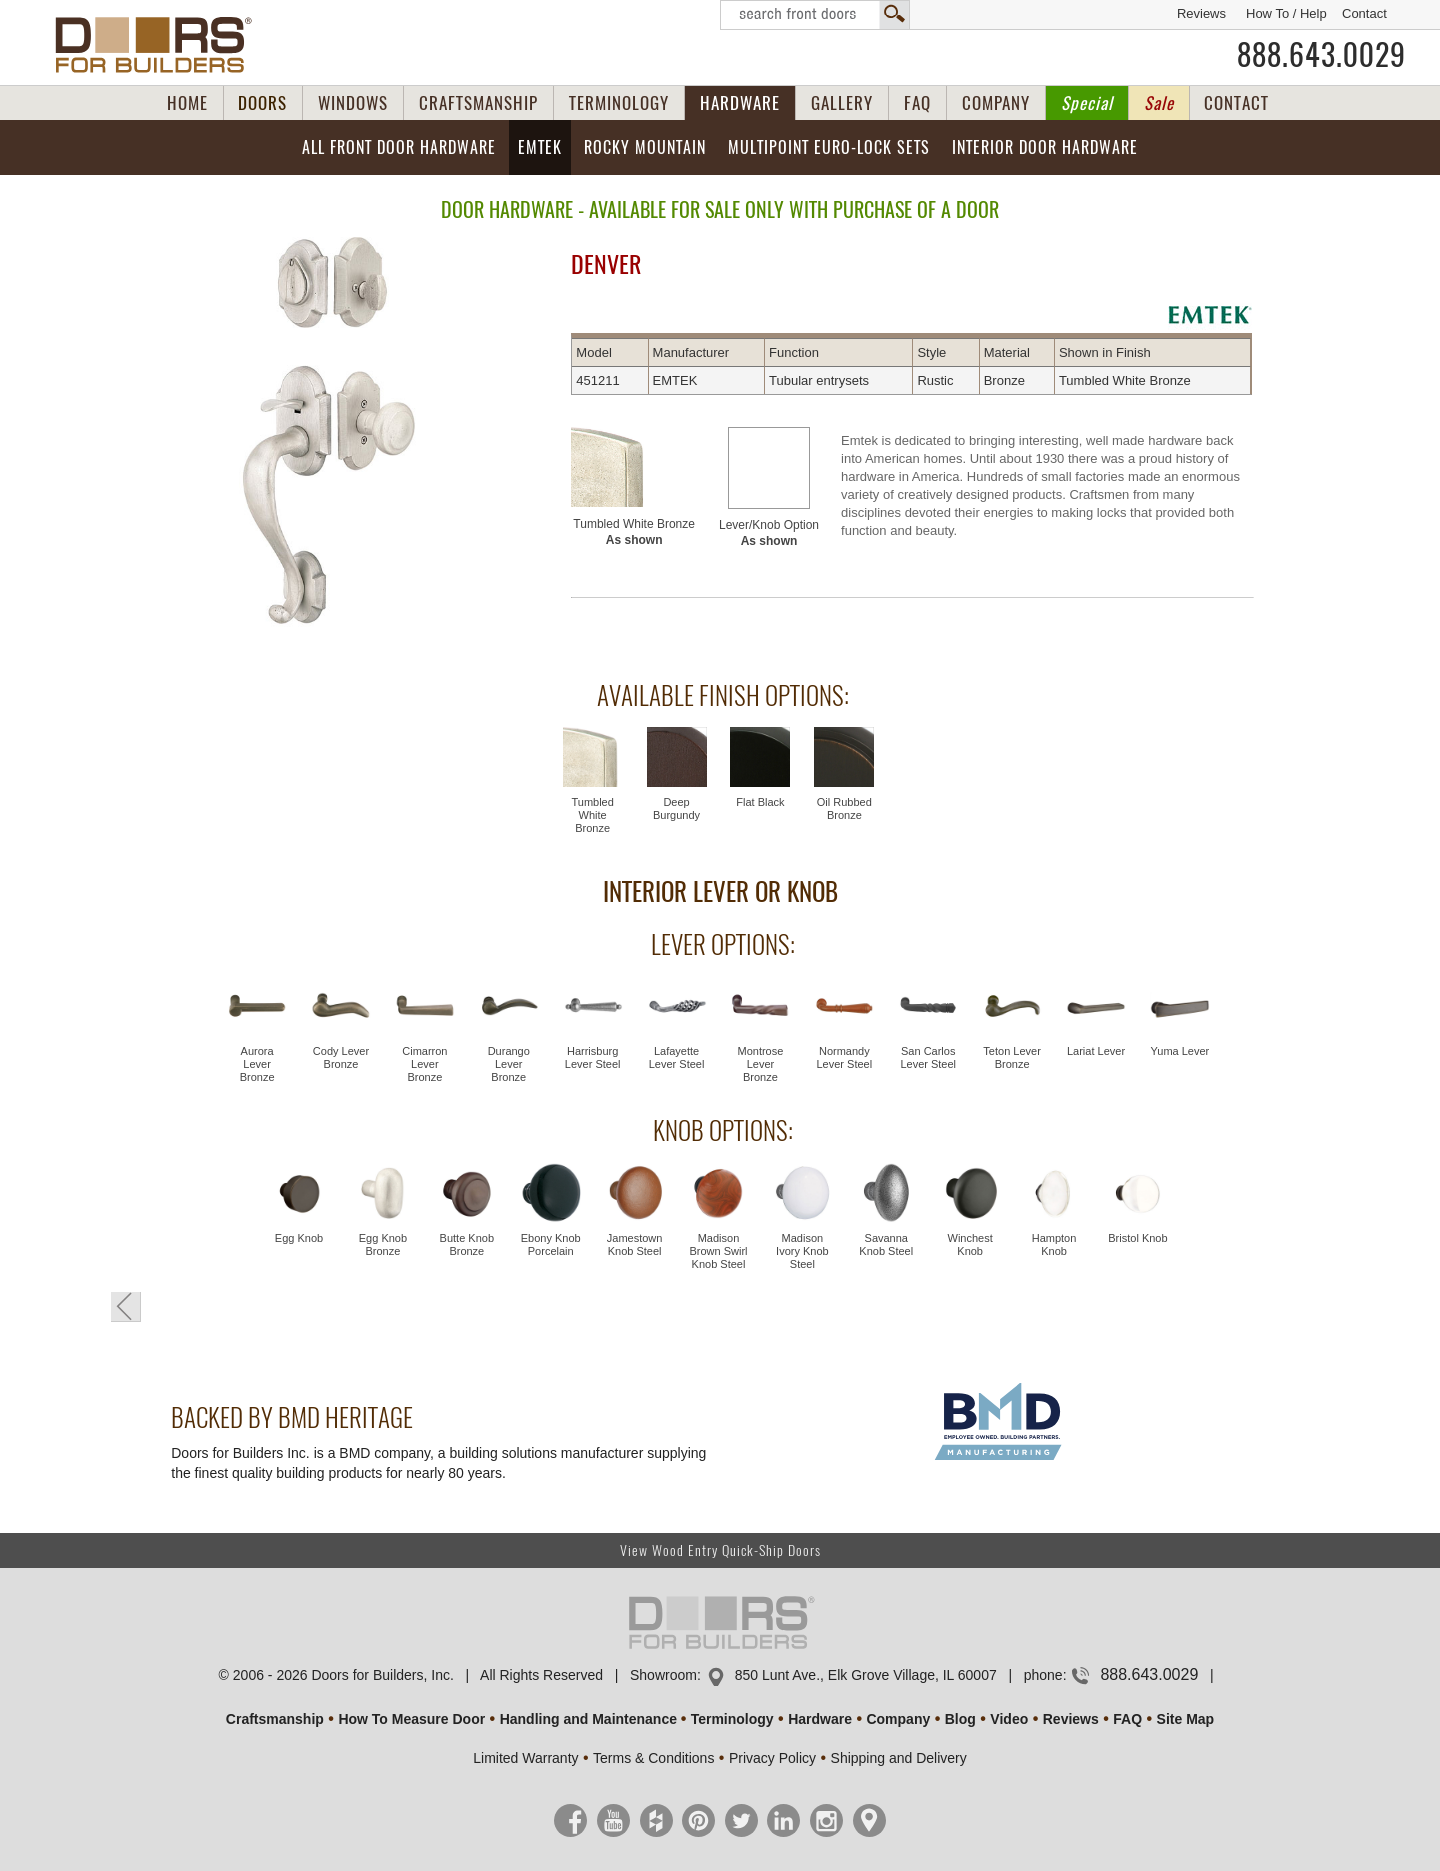  I want to click on Egg Knob, so click(299, 1238).